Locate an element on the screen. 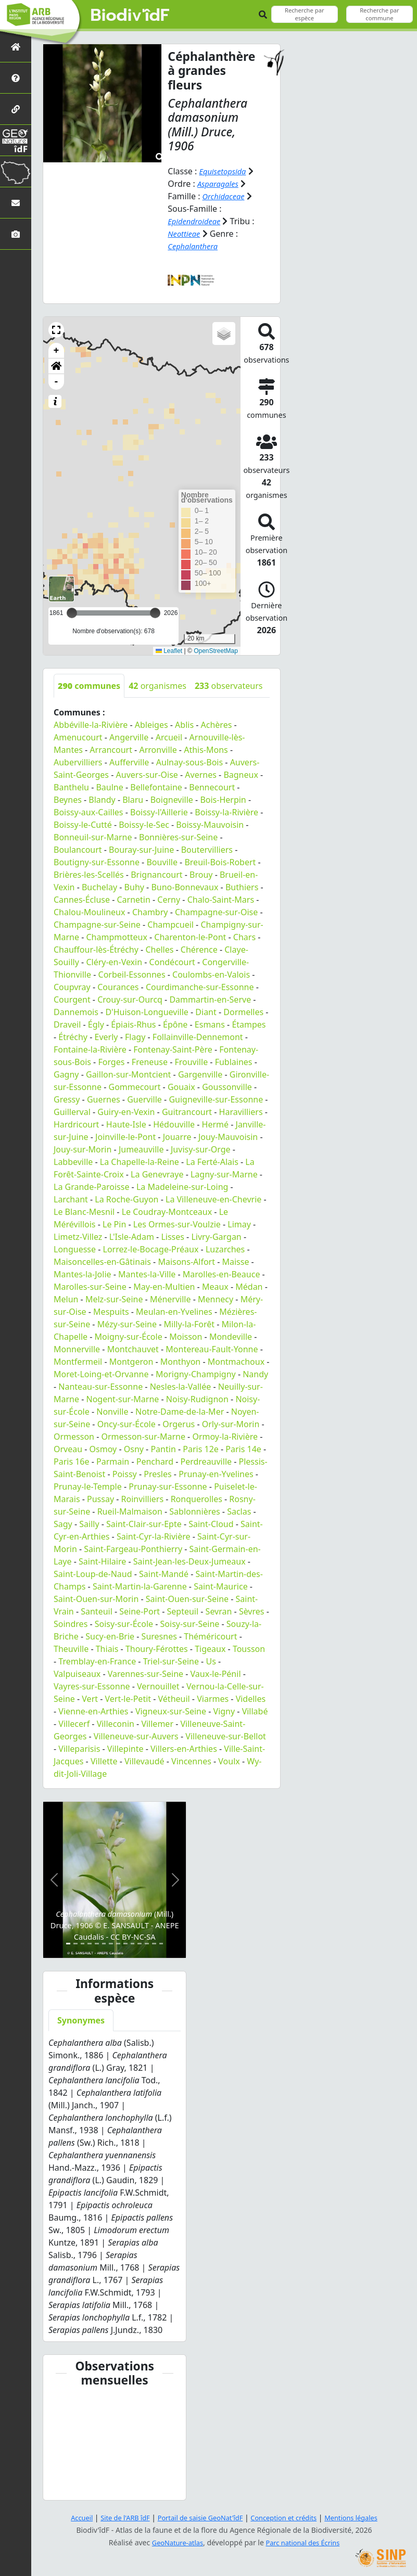  La Madeleine-sur-Loing is located at coordinates (182, 1187).